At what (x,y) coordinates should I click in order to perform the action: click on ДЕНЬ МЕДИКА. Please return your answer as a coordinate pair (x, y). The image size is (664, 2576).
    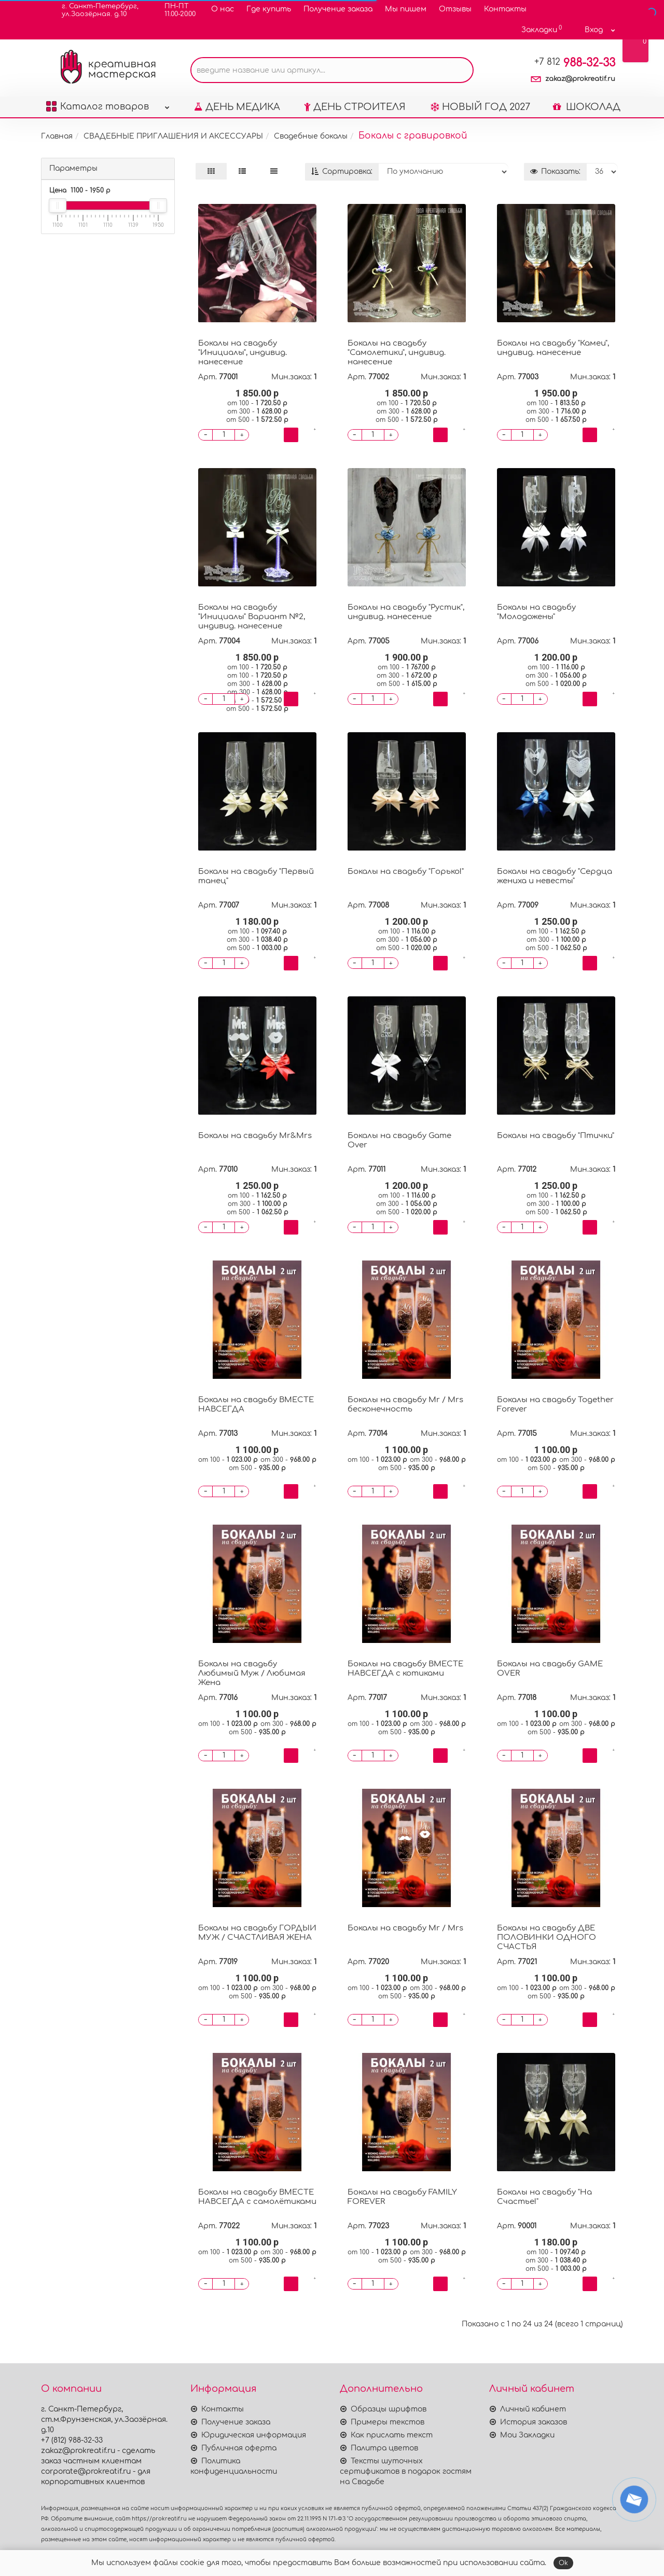
    Looking at the image, I should click on (237, 107).